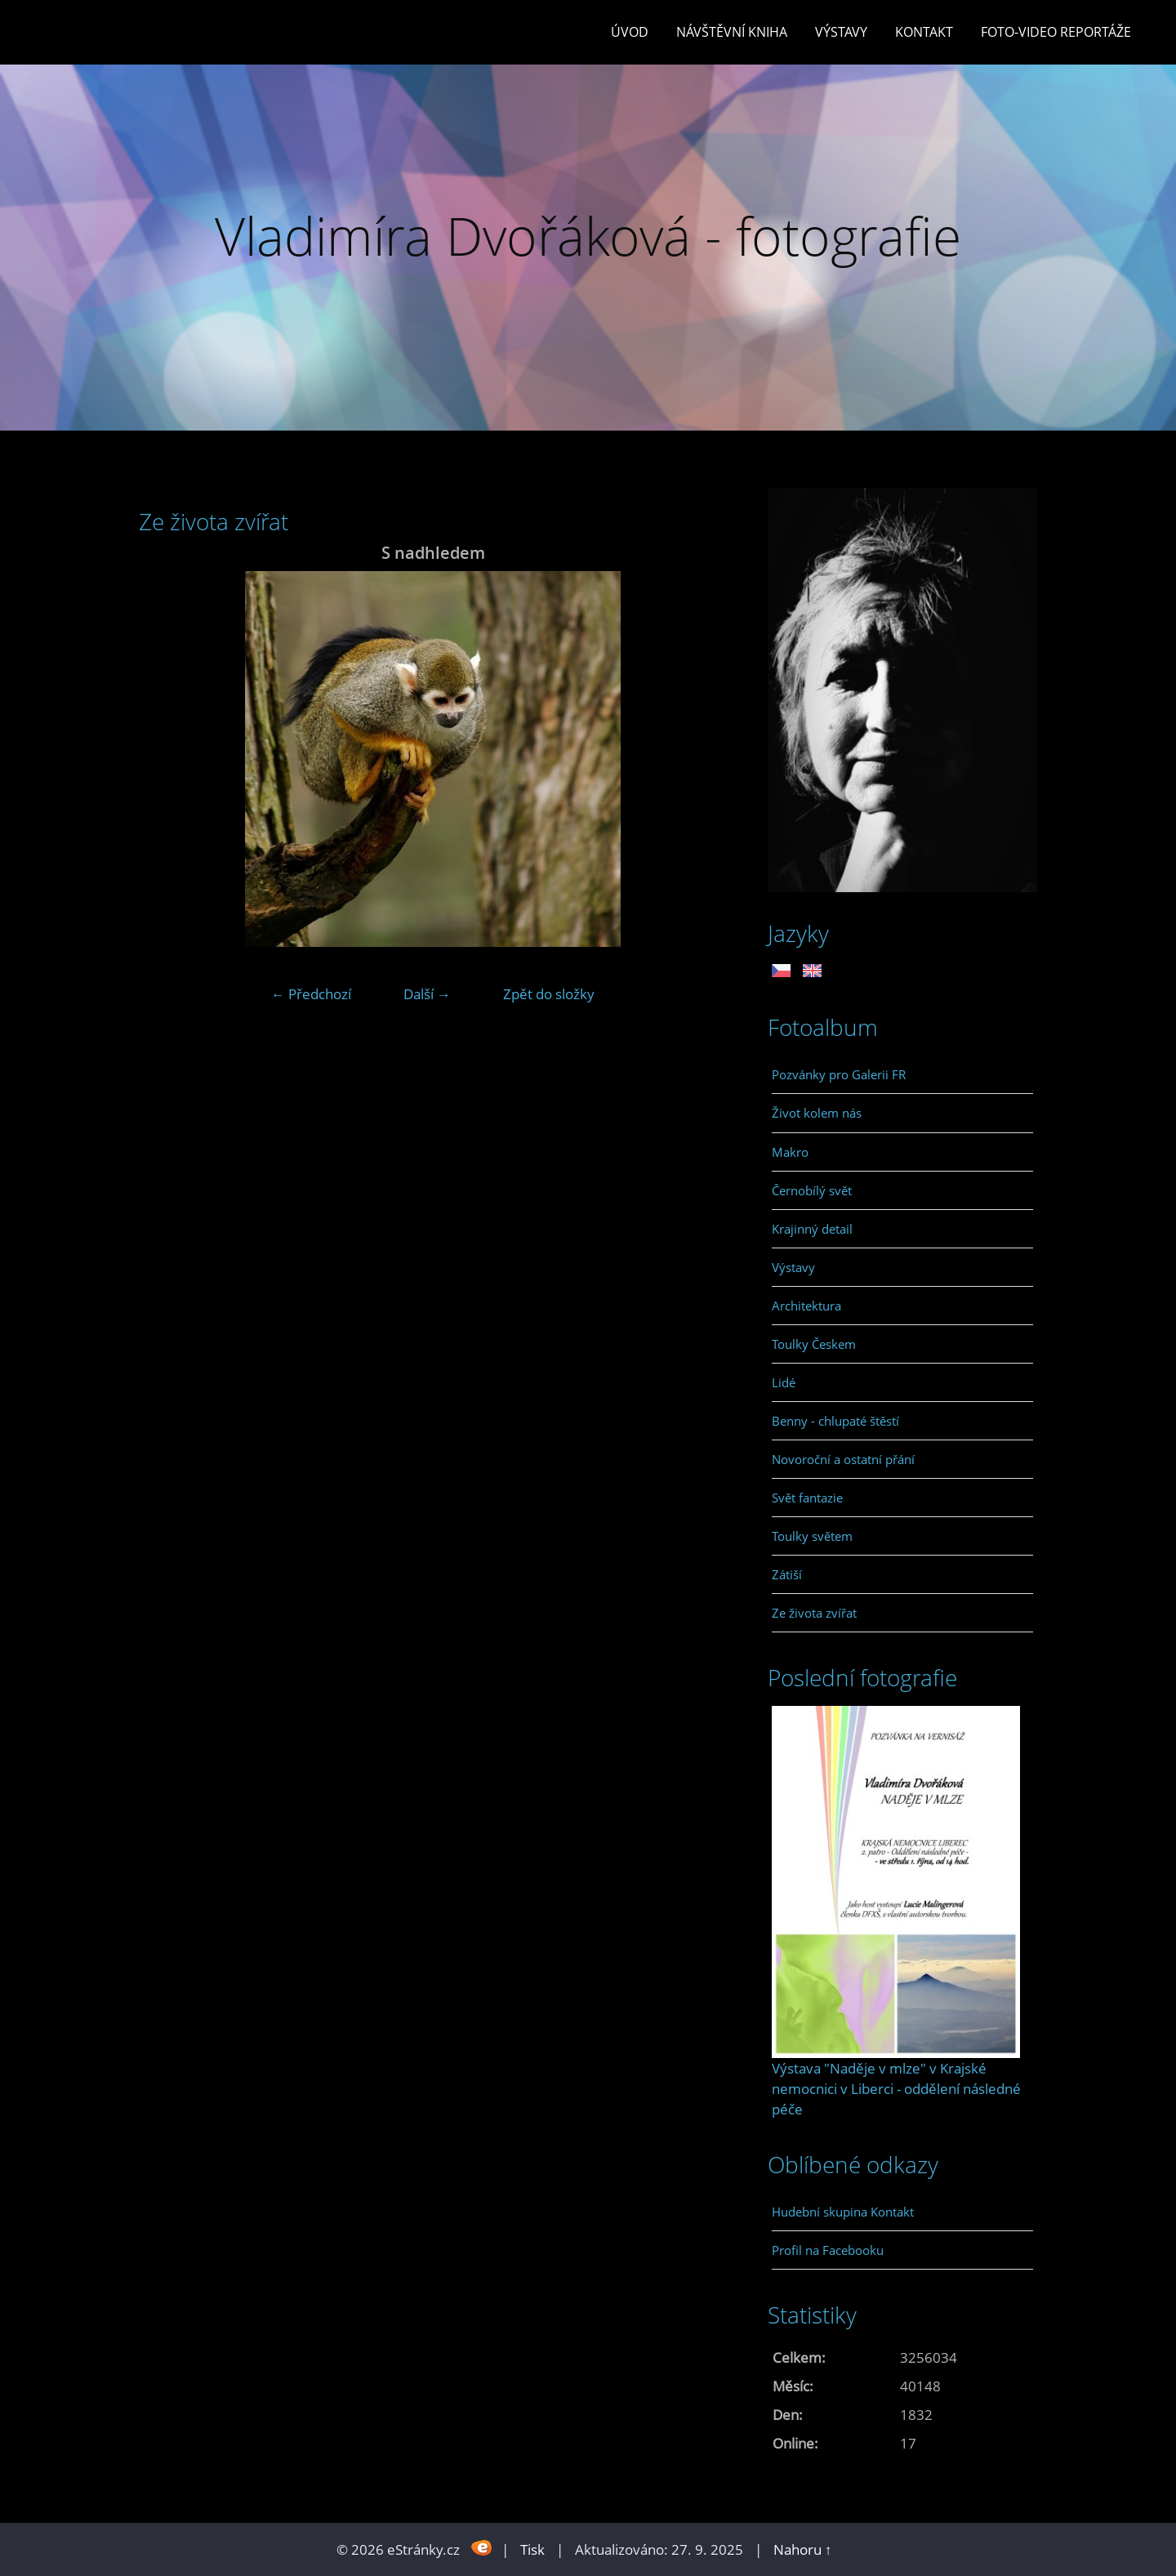 This screenshot has height=2576, width=1176. Describe the element at coordinates (731, 32) in the screenshot. I see `Návštěvní kniha` at that location.